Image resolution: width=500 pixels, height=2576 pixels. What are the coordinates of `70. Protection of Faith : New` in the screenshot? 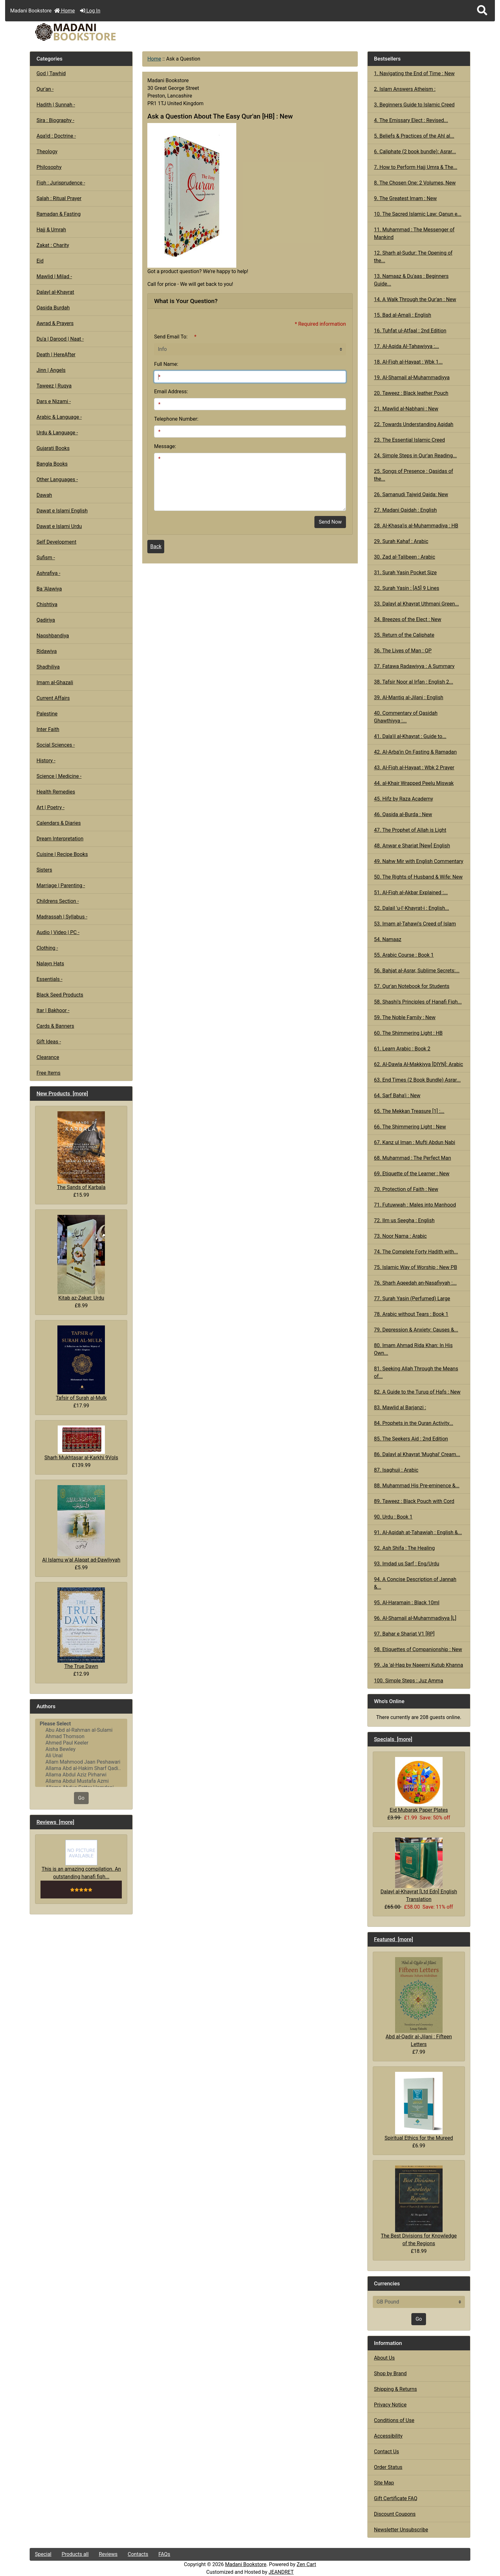 It's located at (406, 1189).